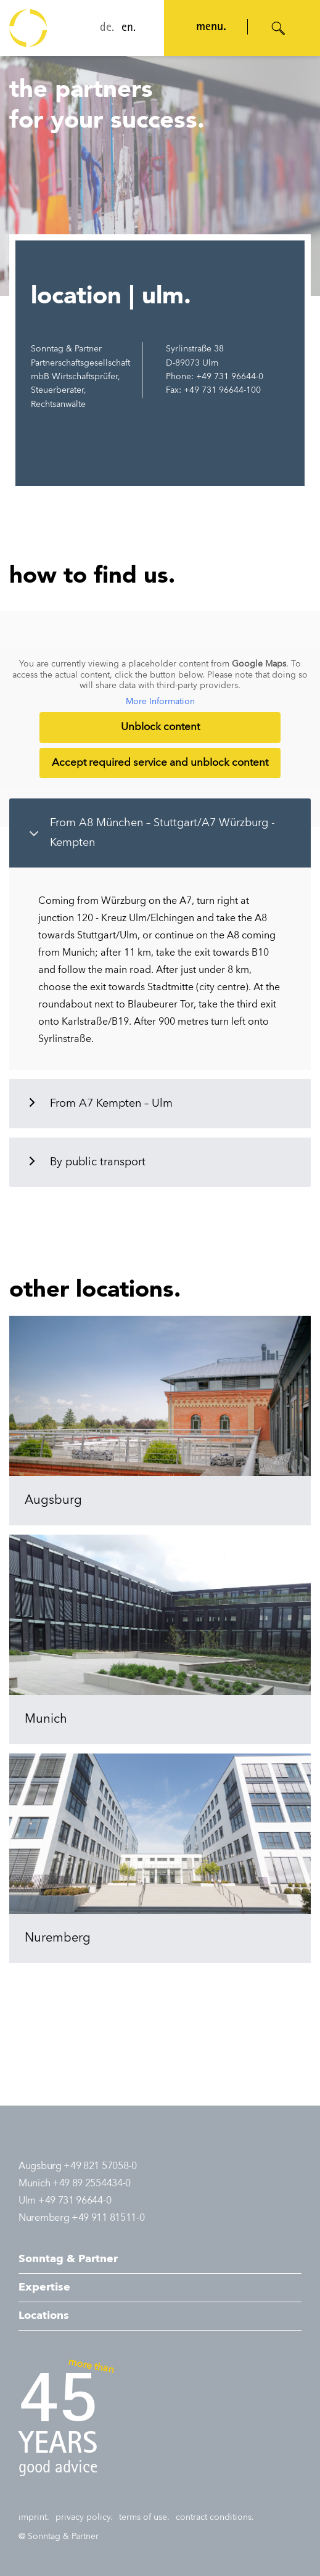 This screenshot has width=320, height=2576. What do you see at coordinates (211, 28) in the screenshot?
I see `menu. [Navigation öffnen]` at bounding box center [211, 28].